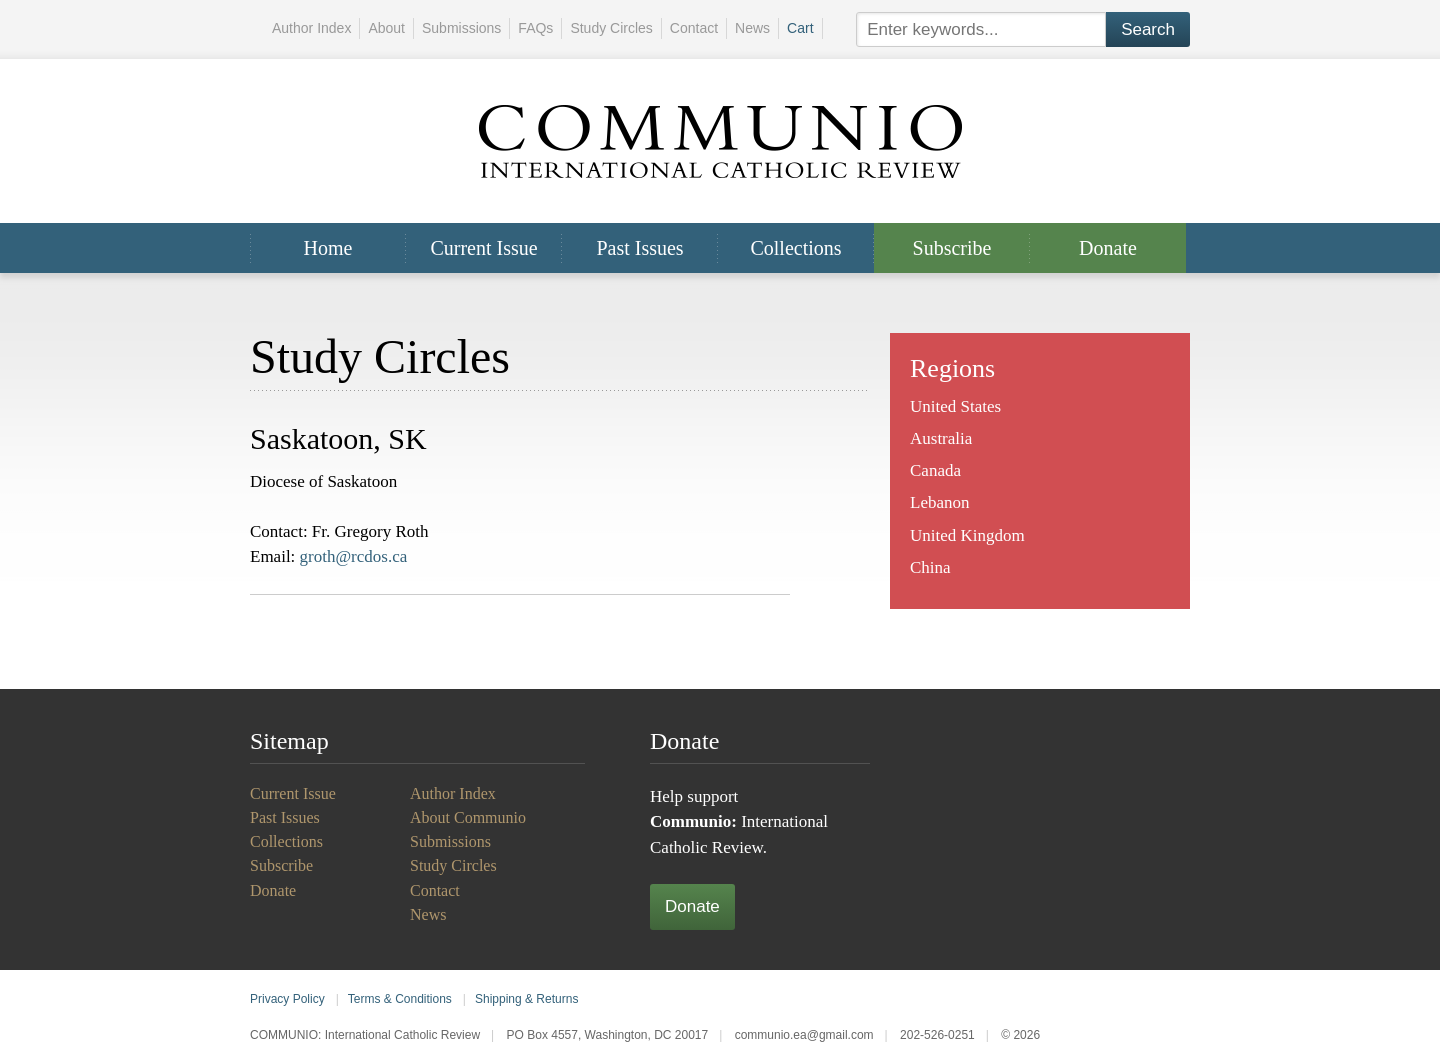  What do you see at coordinates (939, 502) in the screenshot?
I see `Lebanon` at bounding box center [939, 502].